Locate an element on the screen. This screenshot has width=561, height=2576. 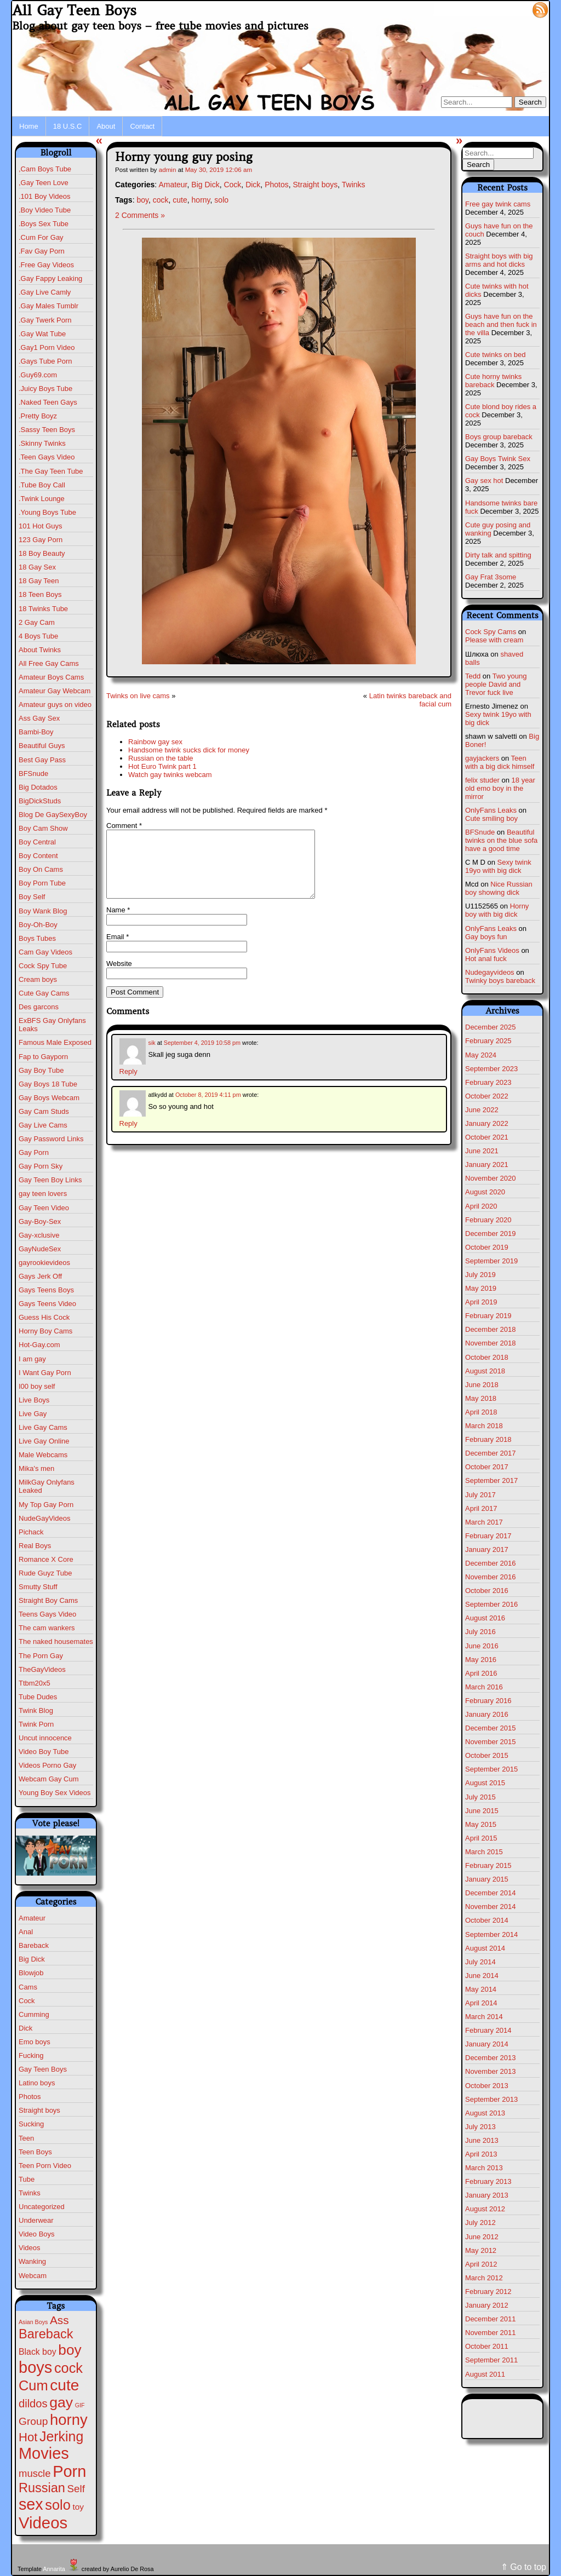
May 2018 is located at coordinates (480, 1398).